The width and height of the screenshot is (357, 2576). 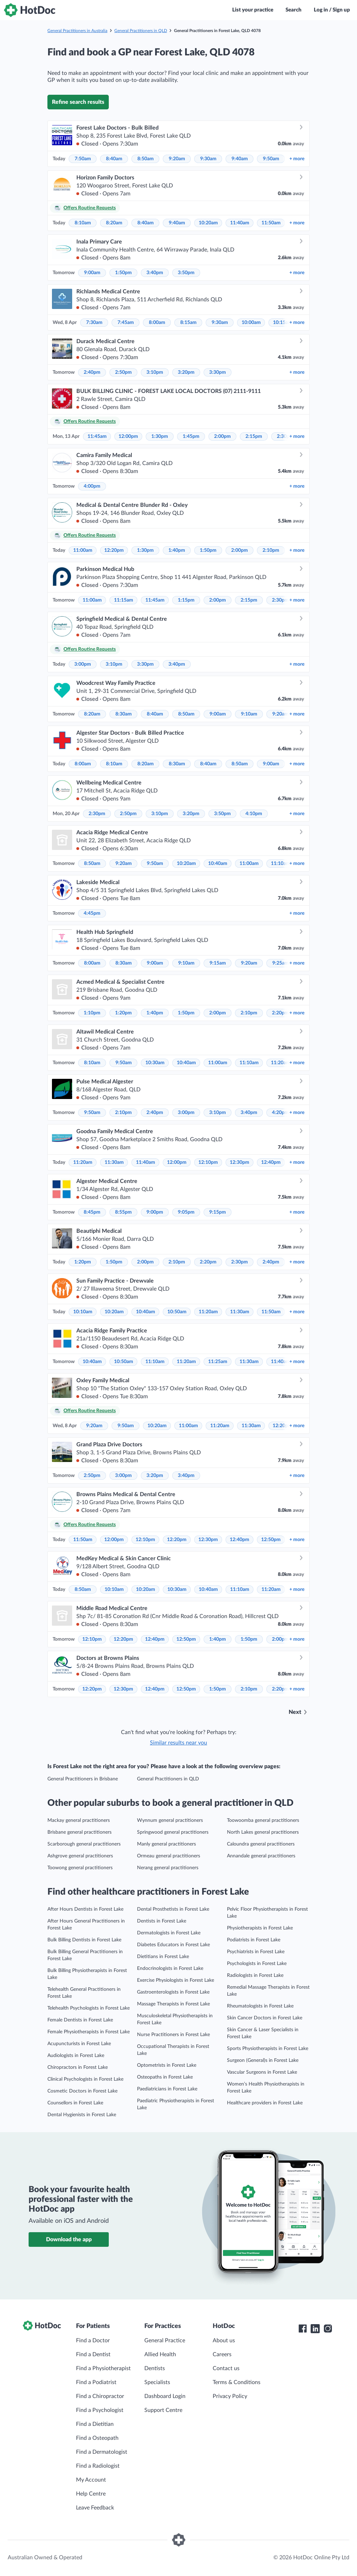 I want to click on 2:50pm, so click(x=123, y=372).